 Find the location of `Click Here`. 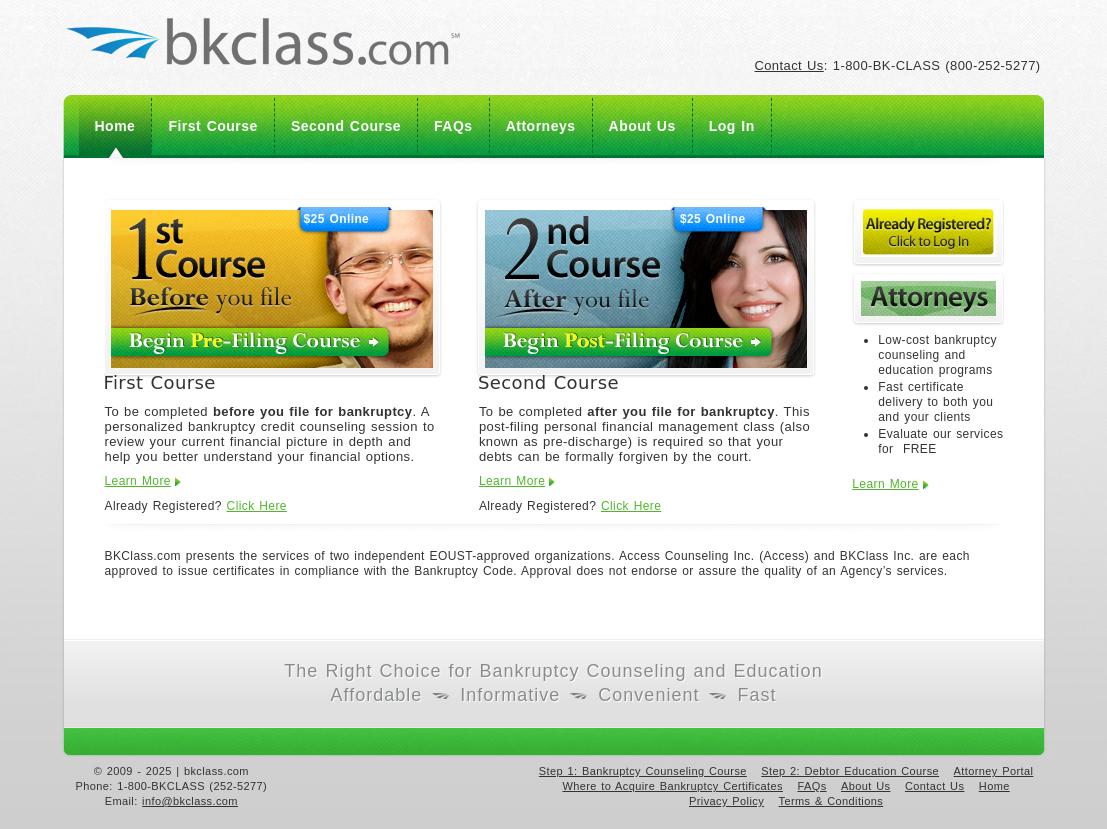

Click Here is located at coordinates (257, 506).